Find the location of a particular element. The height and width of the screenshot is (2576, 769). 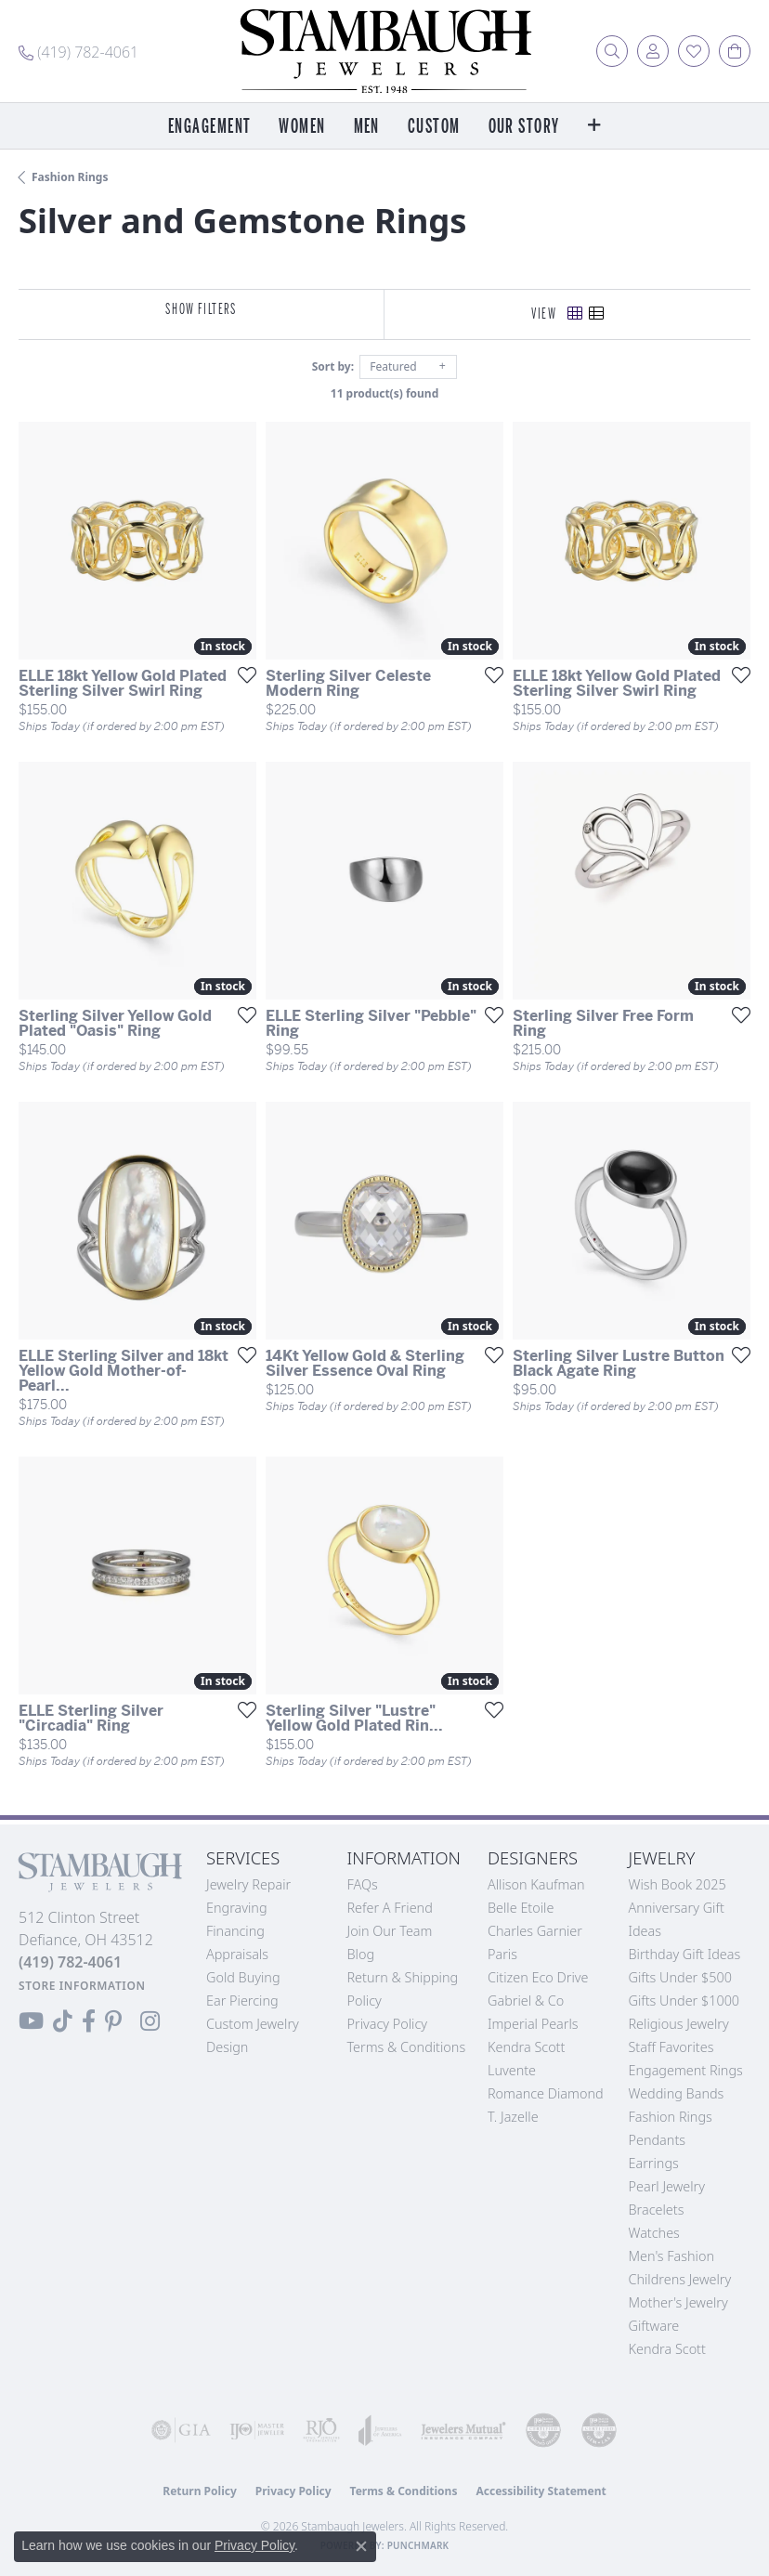

Blog is located at coordinates (361, 1954).